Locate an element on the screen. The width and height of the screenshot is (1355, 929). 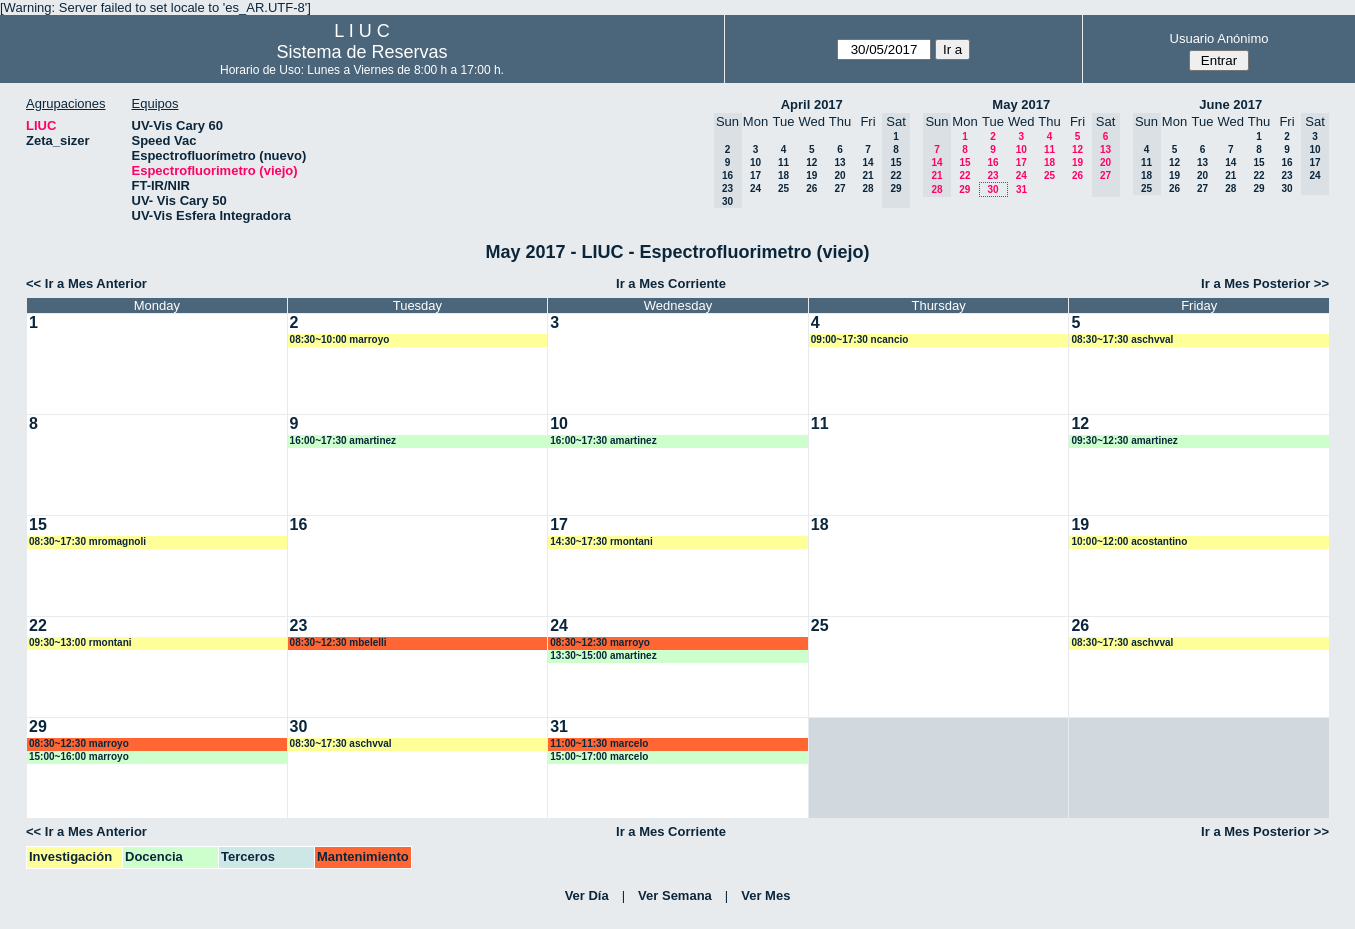
13:30~15:00 amartinez is located at coordinates (603, 655).